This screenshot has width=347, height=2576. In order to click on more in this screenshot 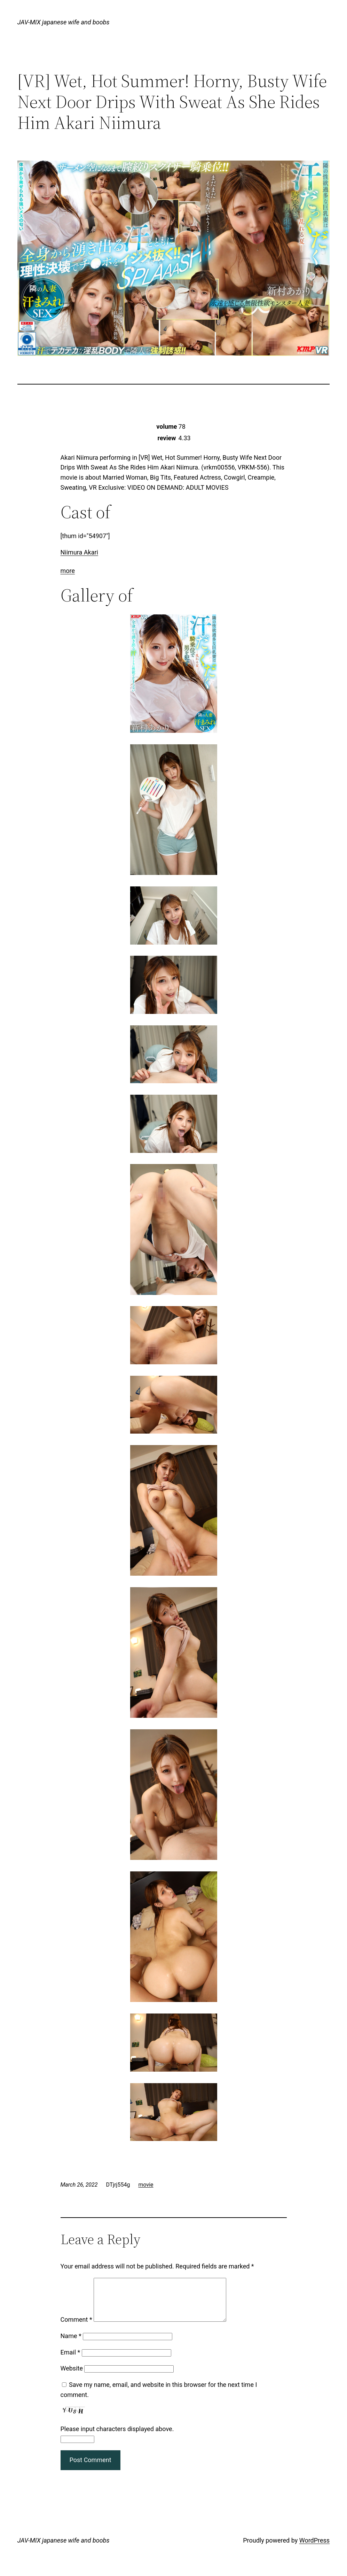, I will do `click(68, 570)`.